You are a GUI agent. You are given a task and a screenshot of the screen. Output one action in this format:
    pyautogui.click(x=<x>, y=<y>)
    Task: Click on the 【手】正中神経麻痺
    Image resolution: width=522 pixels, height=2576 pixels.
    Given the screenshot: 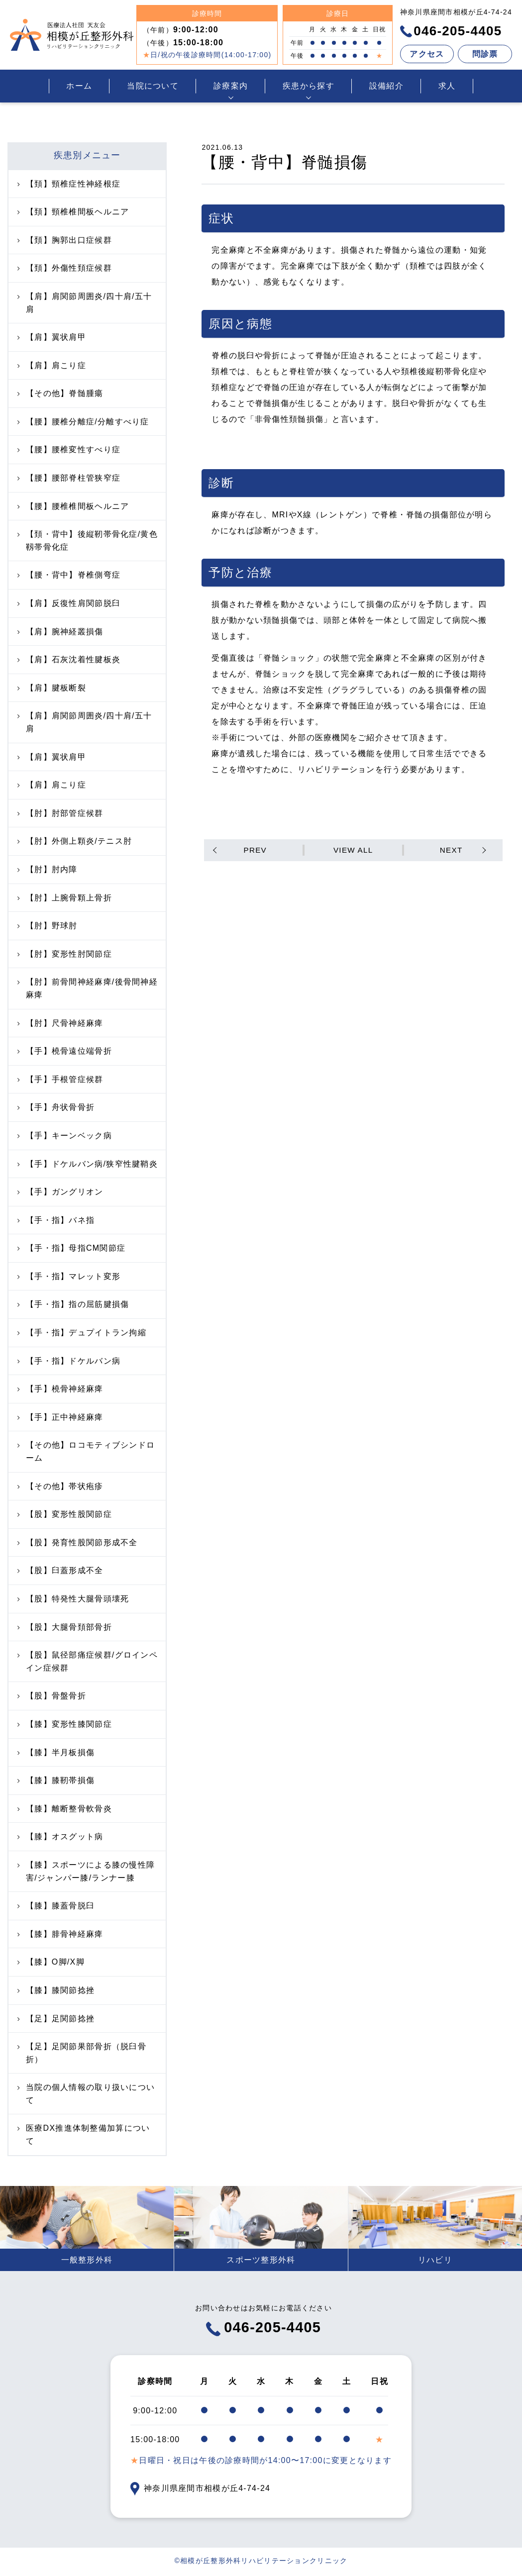 What is the action you would take?
    pyautogui.click(x=60, y=1417)
    